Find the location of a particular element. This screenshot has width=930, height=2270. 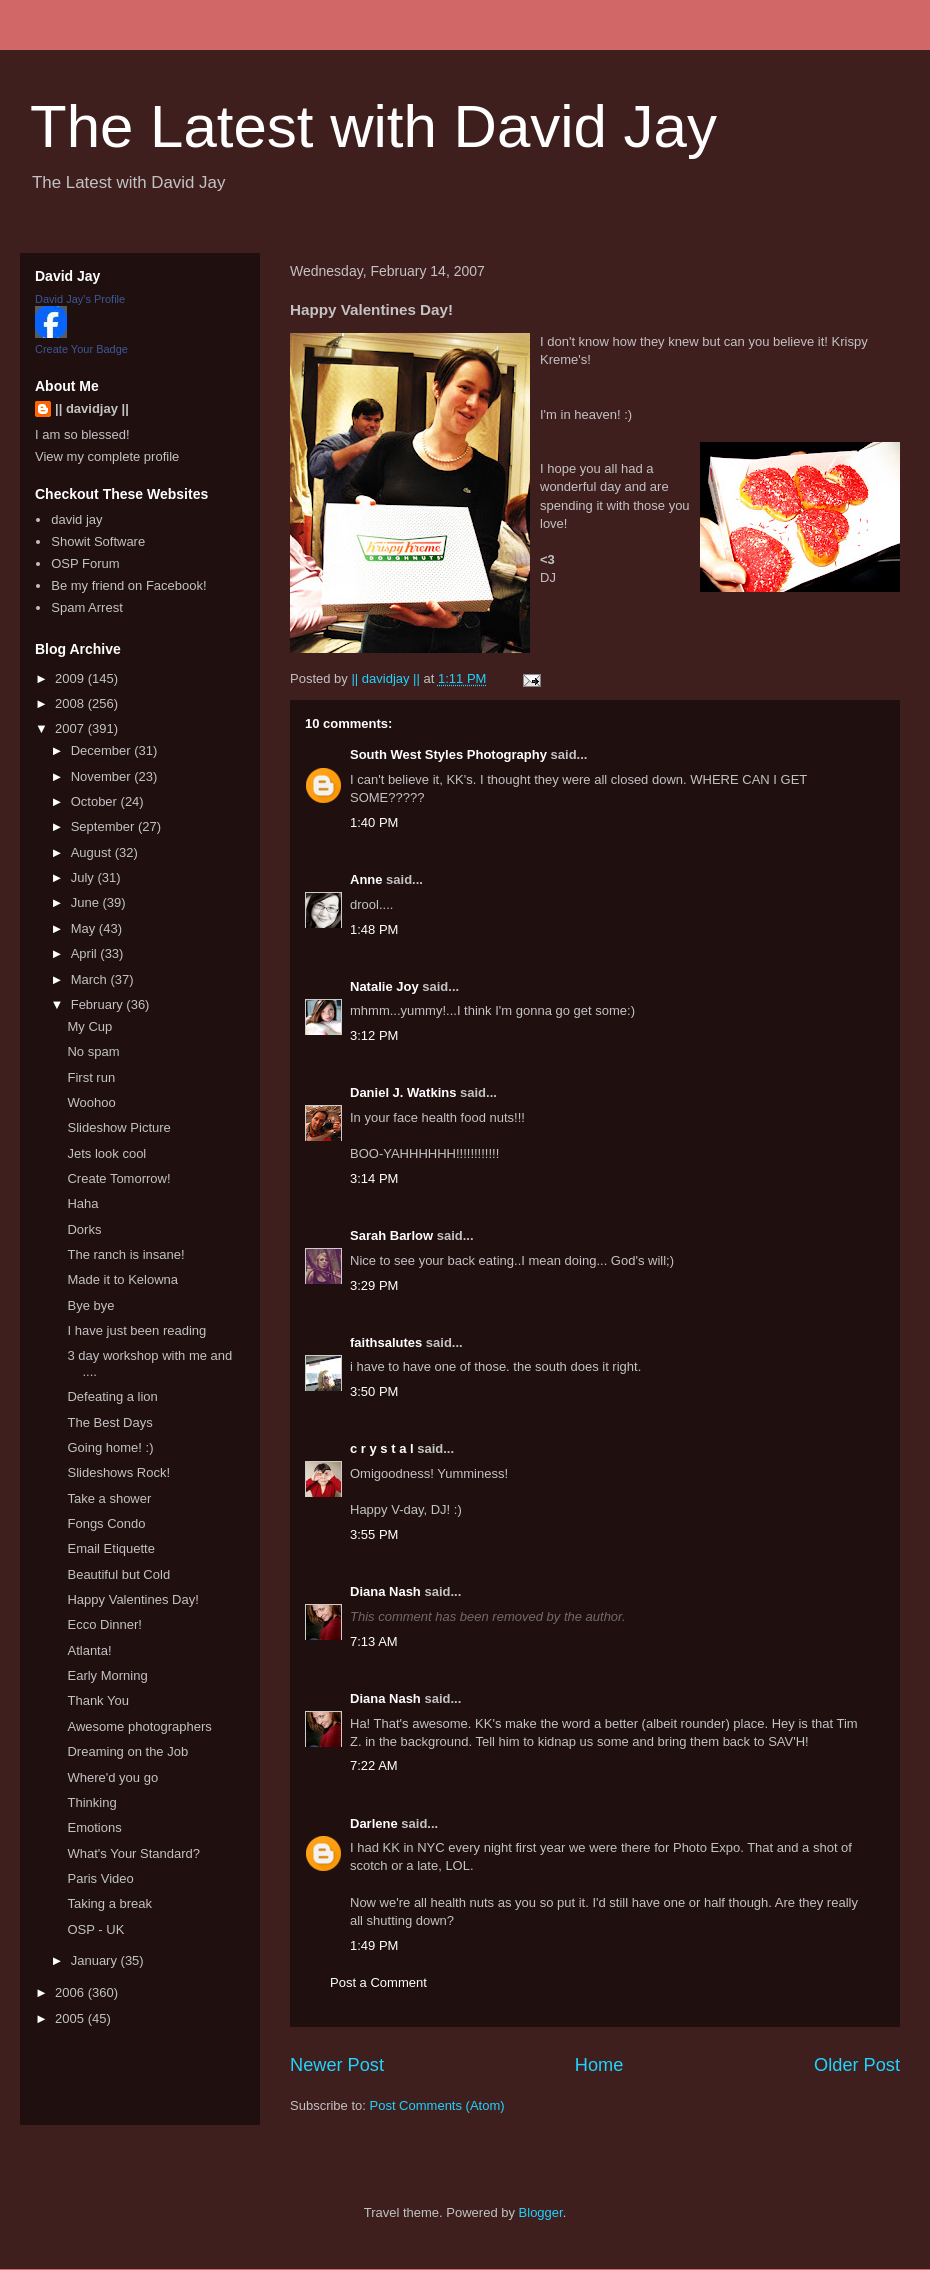

View my complete profile is located at coordinates (107, 456).